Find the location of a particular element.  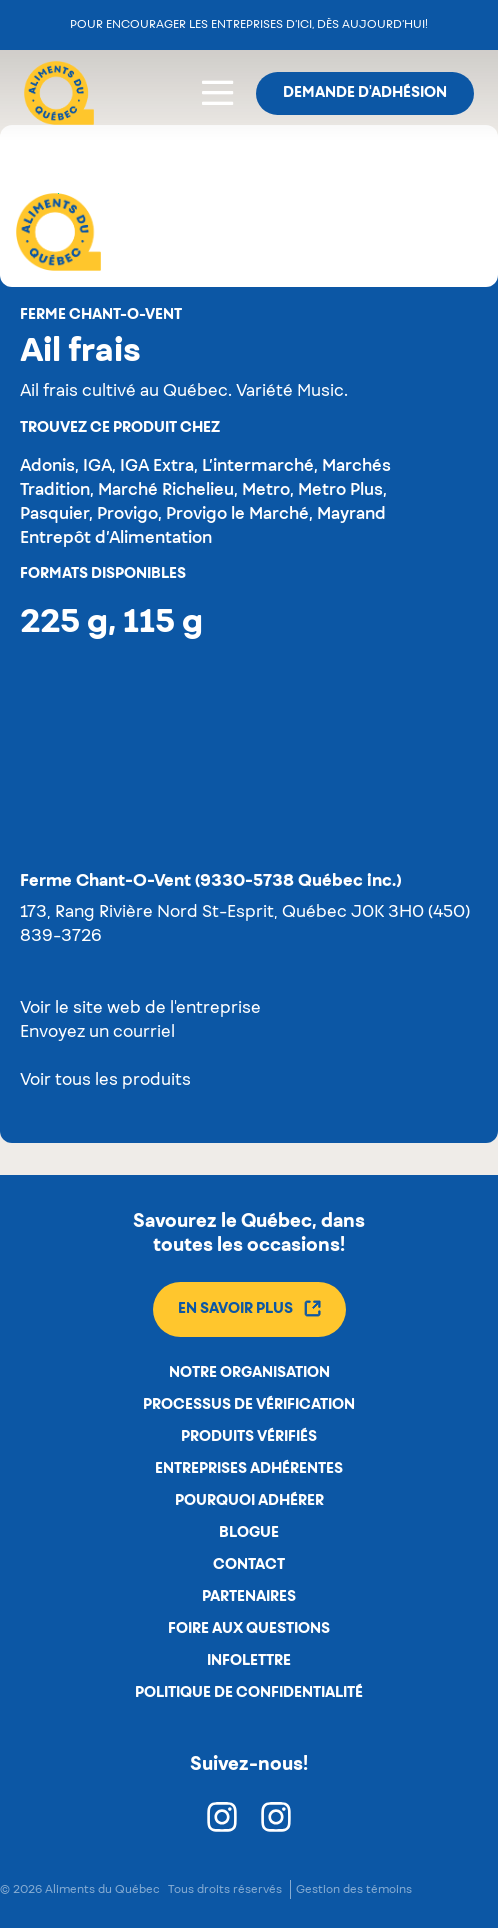

En savoir plus is located at coordinates (249, 1308).